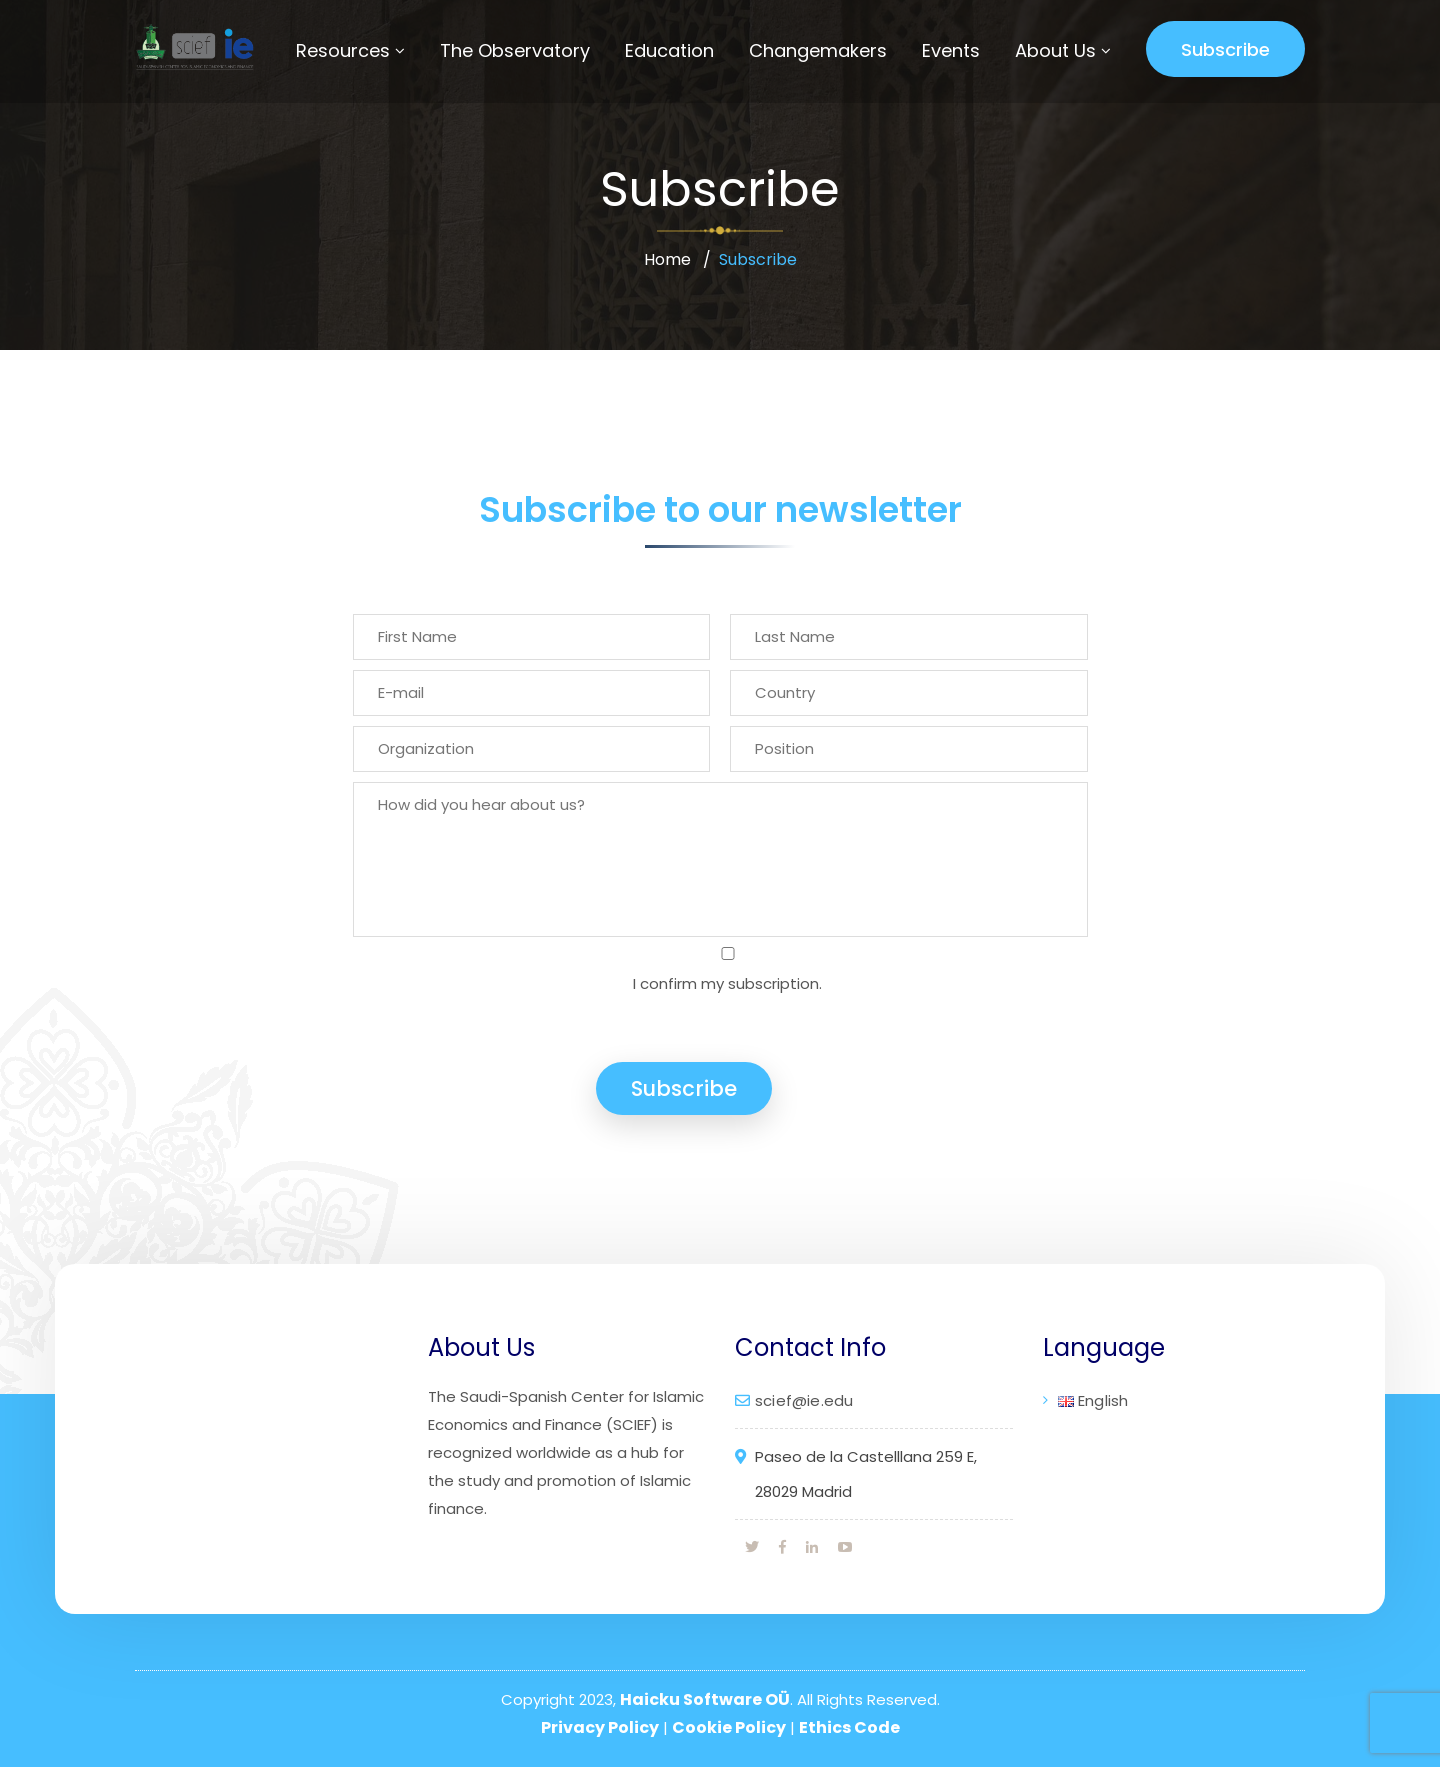 This screenshot has width=1440, height=1767. Describe the element at coordinates (818, 50) in the screenshot. I see `Changemakers` at that location.